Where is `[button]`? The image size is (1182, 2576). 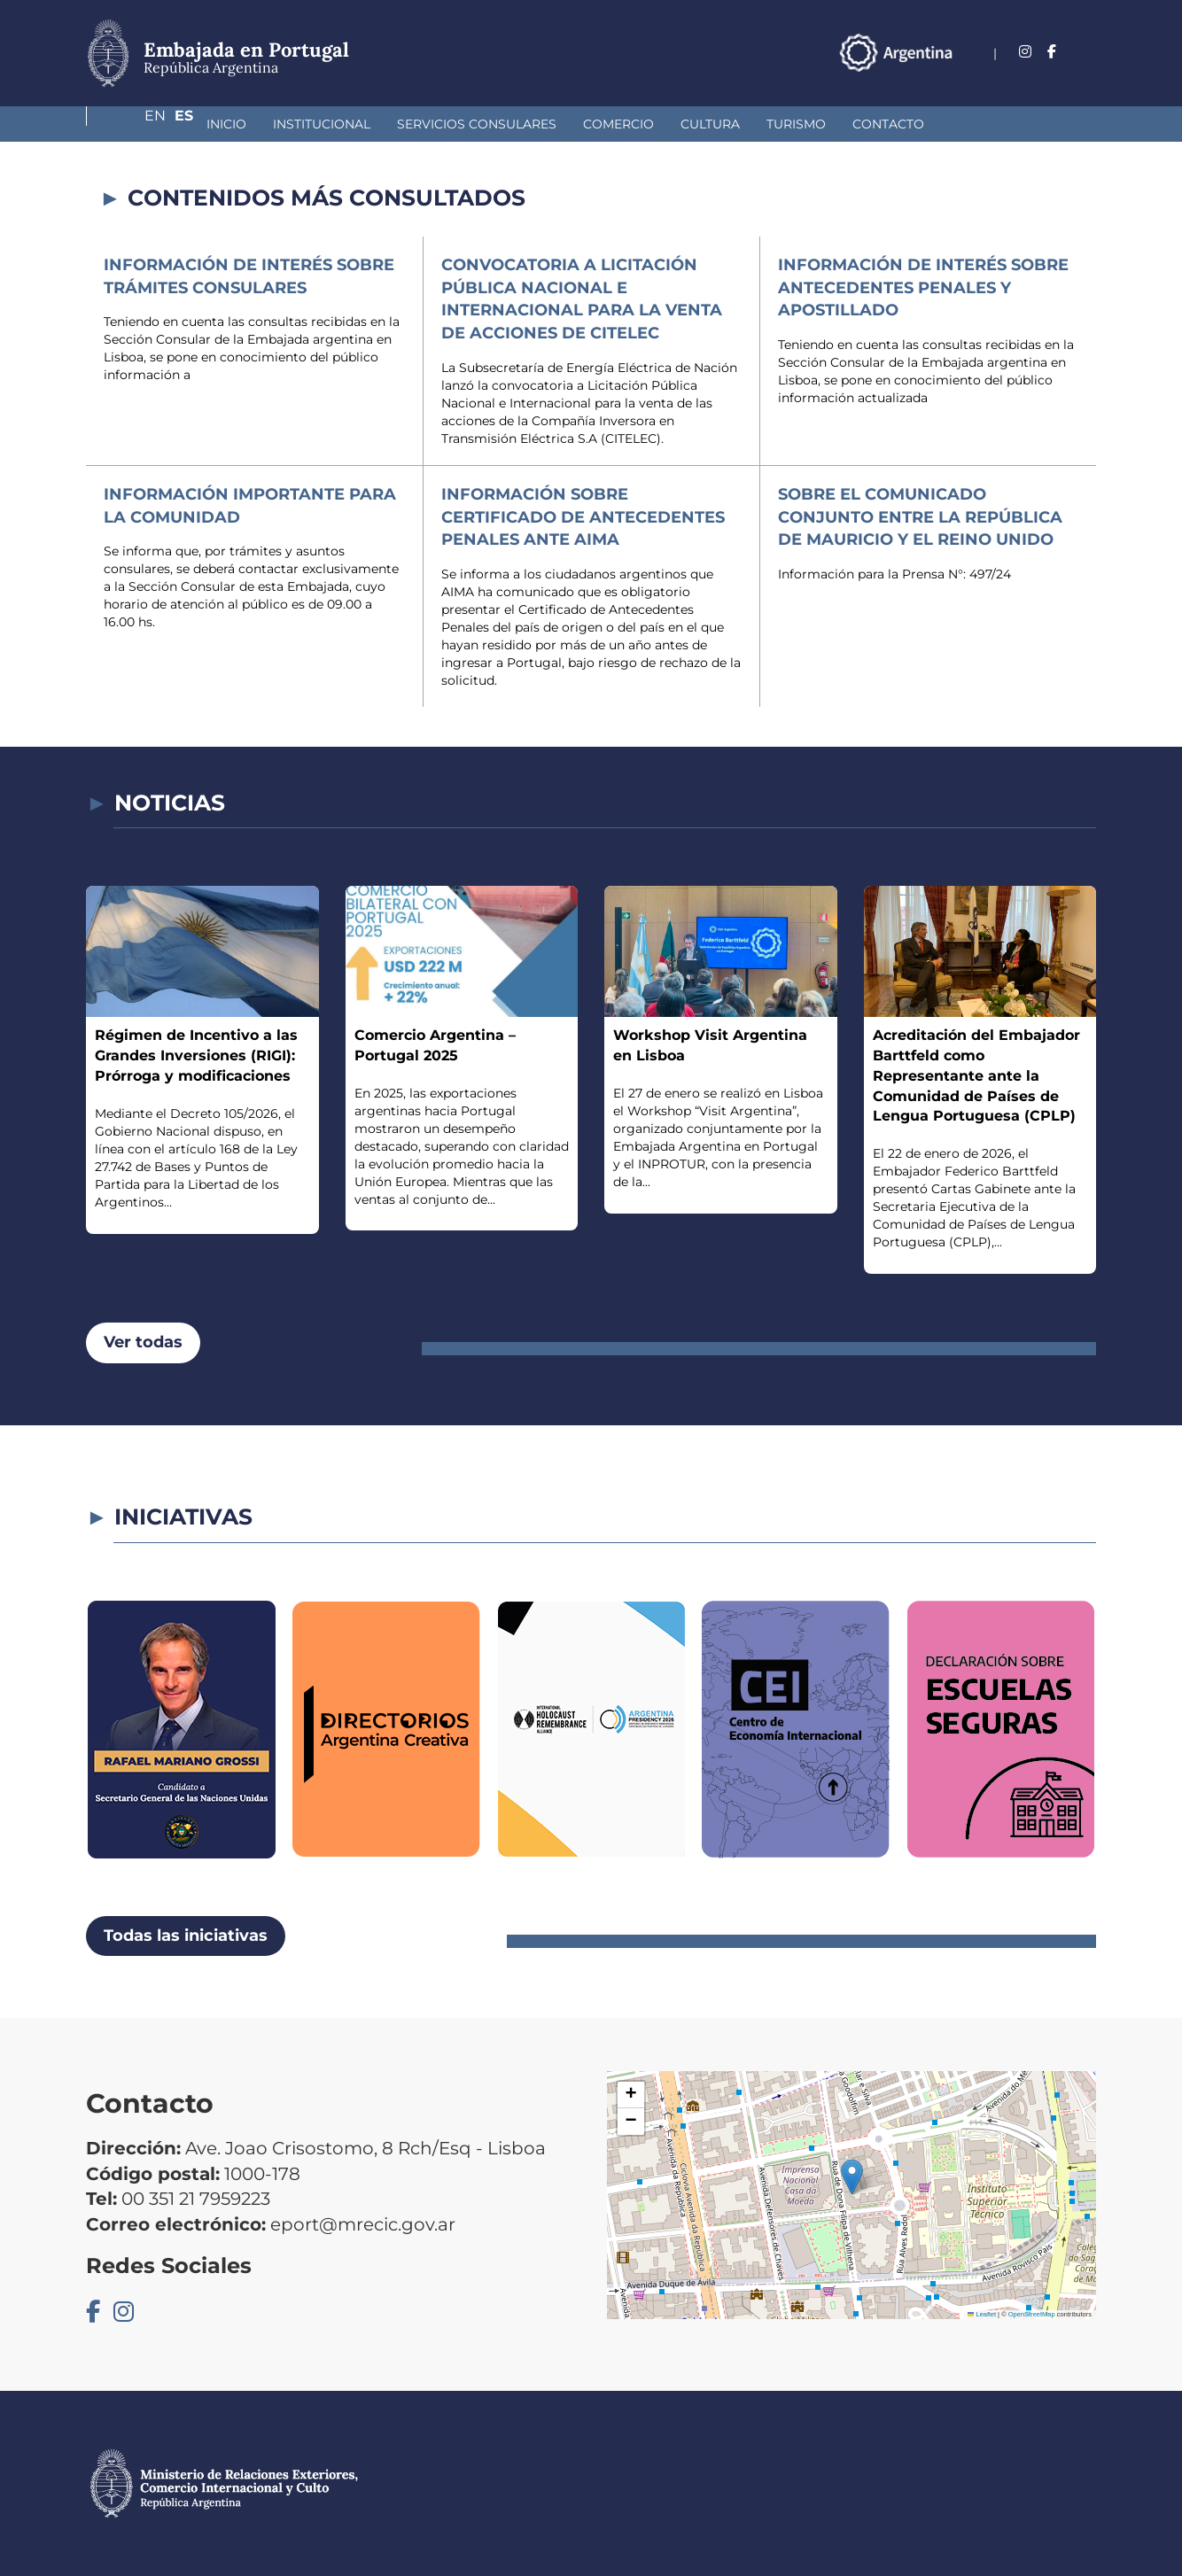 [button] is located at coordinates (852, 2177).